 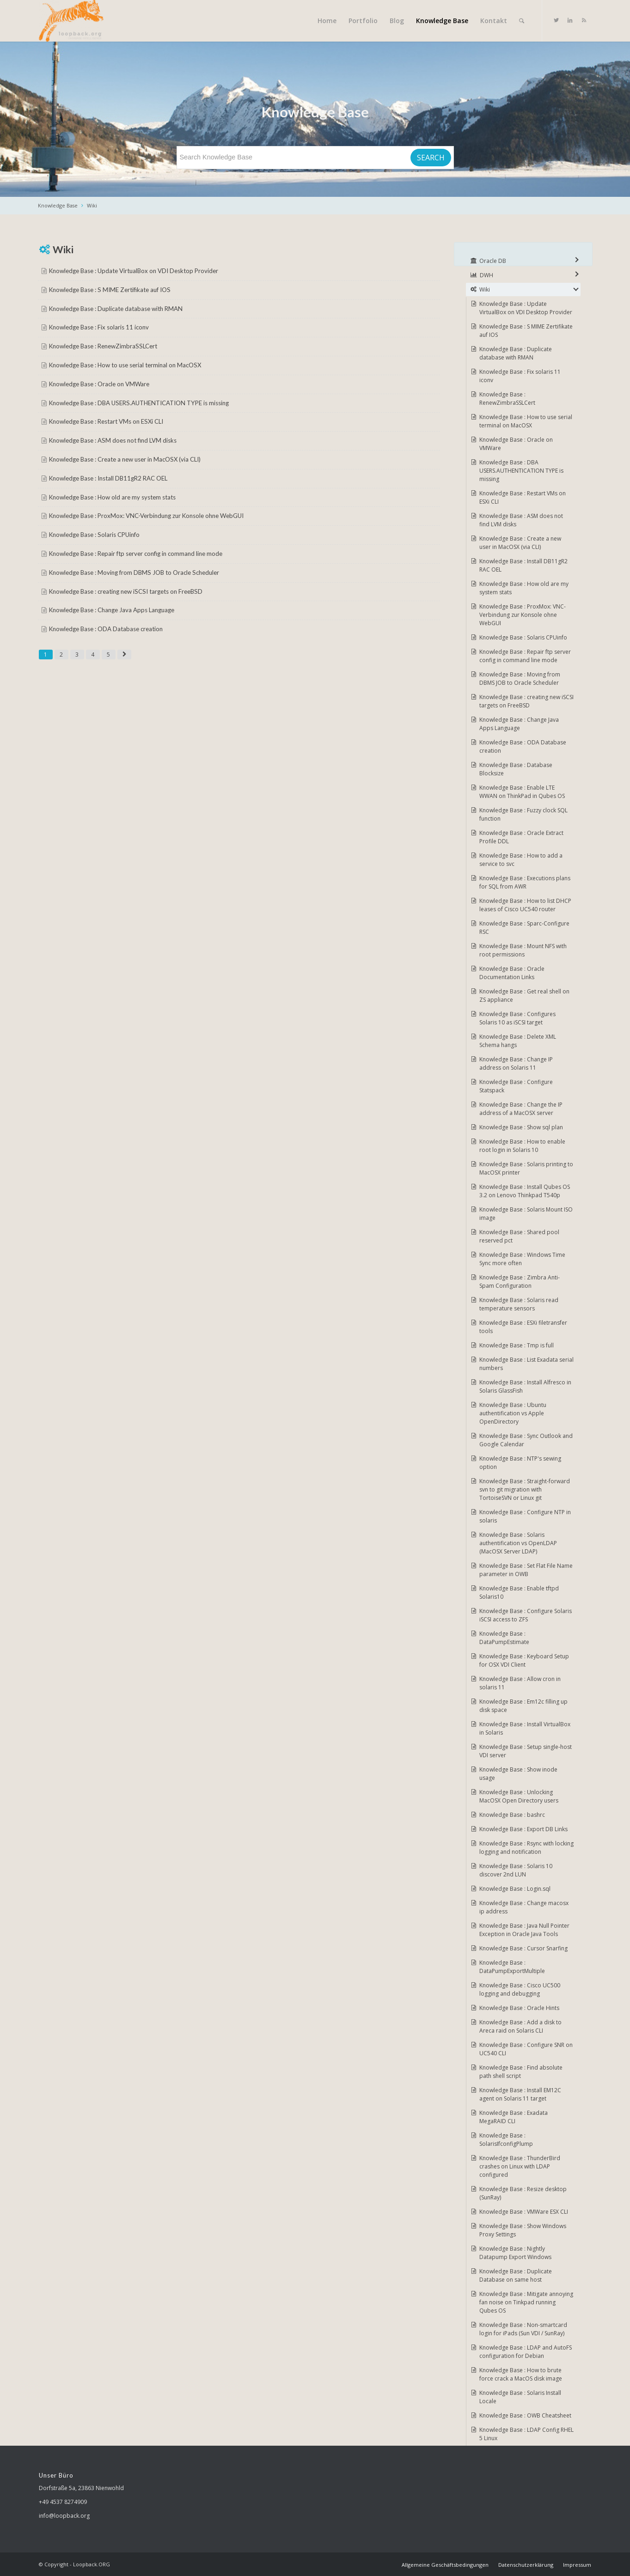 I want to click on Knowledge Base : Change Java Apps Language, so click(x=111, y=610).